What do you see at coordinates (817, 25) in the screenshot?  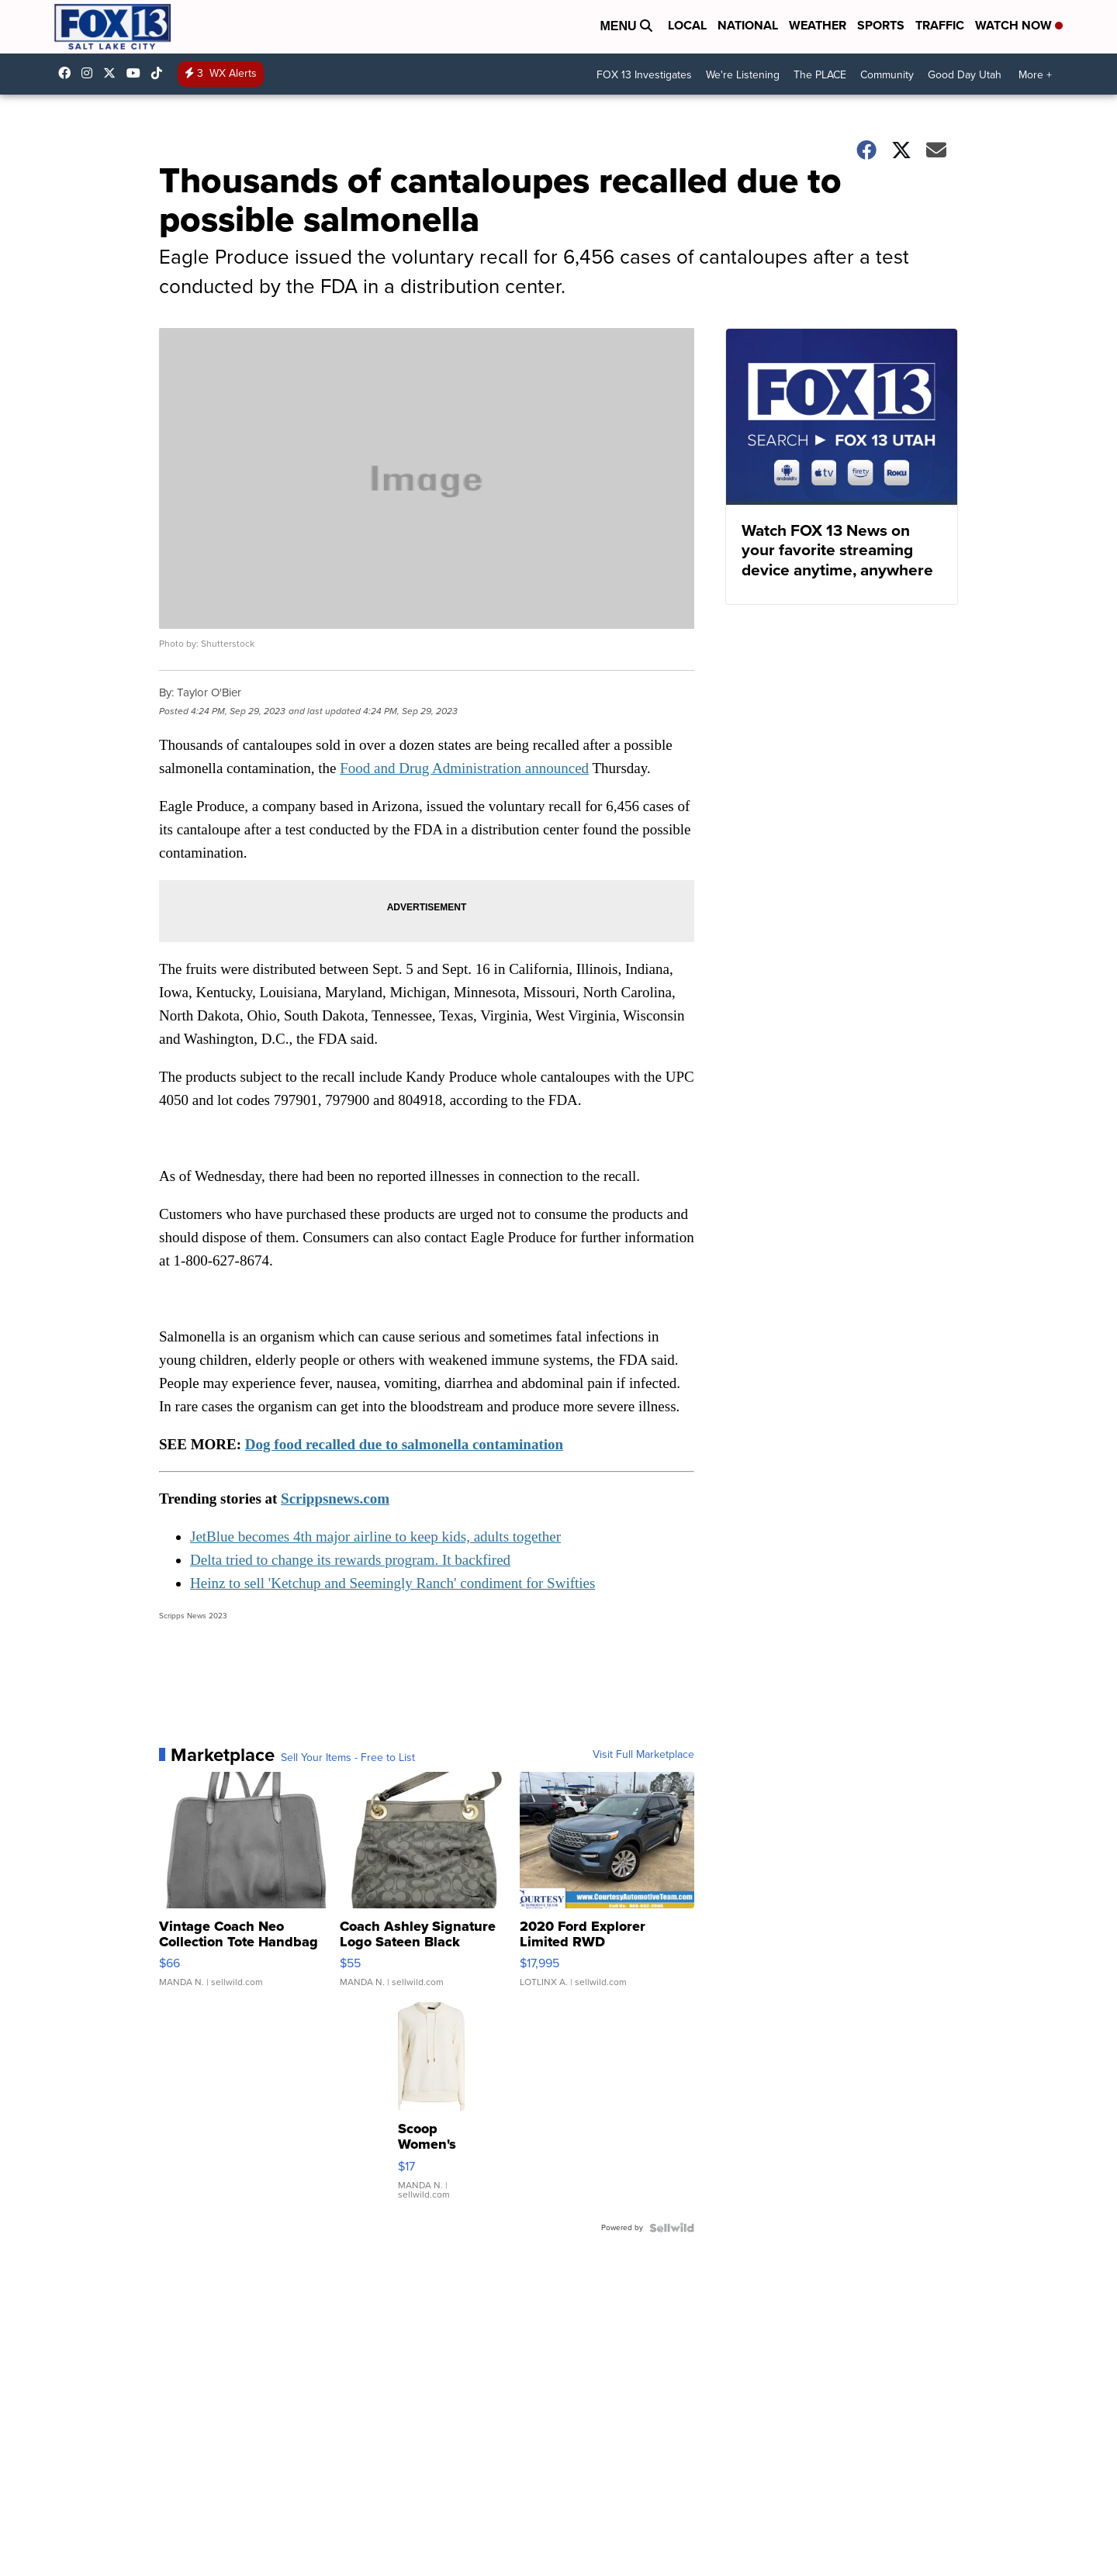 I see `Weather` at bounding box center [817, 25].